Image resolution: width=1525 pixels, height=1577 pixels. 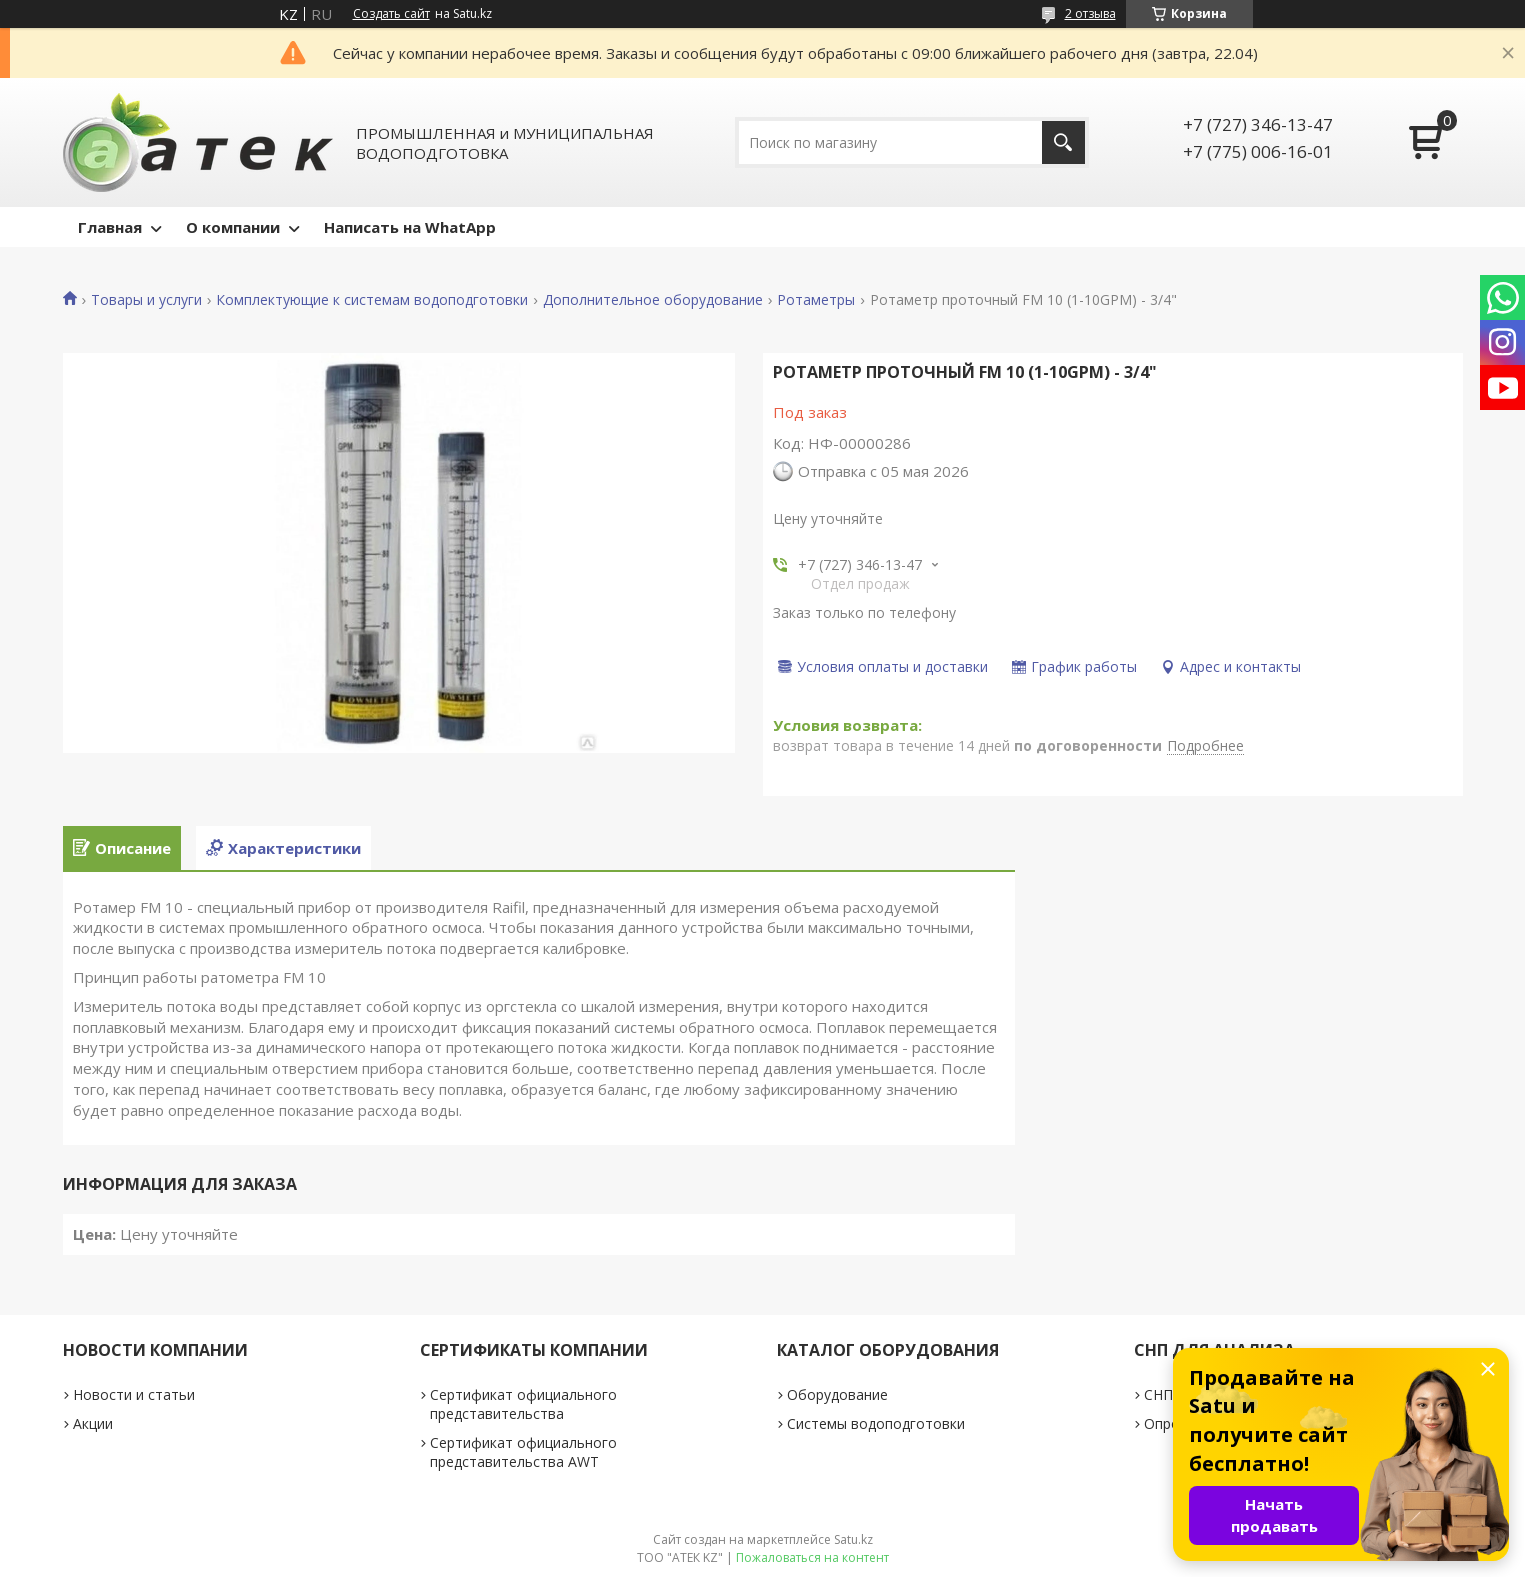 What do you see at coordinates (653, 300) in the screenshot?
I see `Дополнительное оборудование` at bounding box center [653, 300].